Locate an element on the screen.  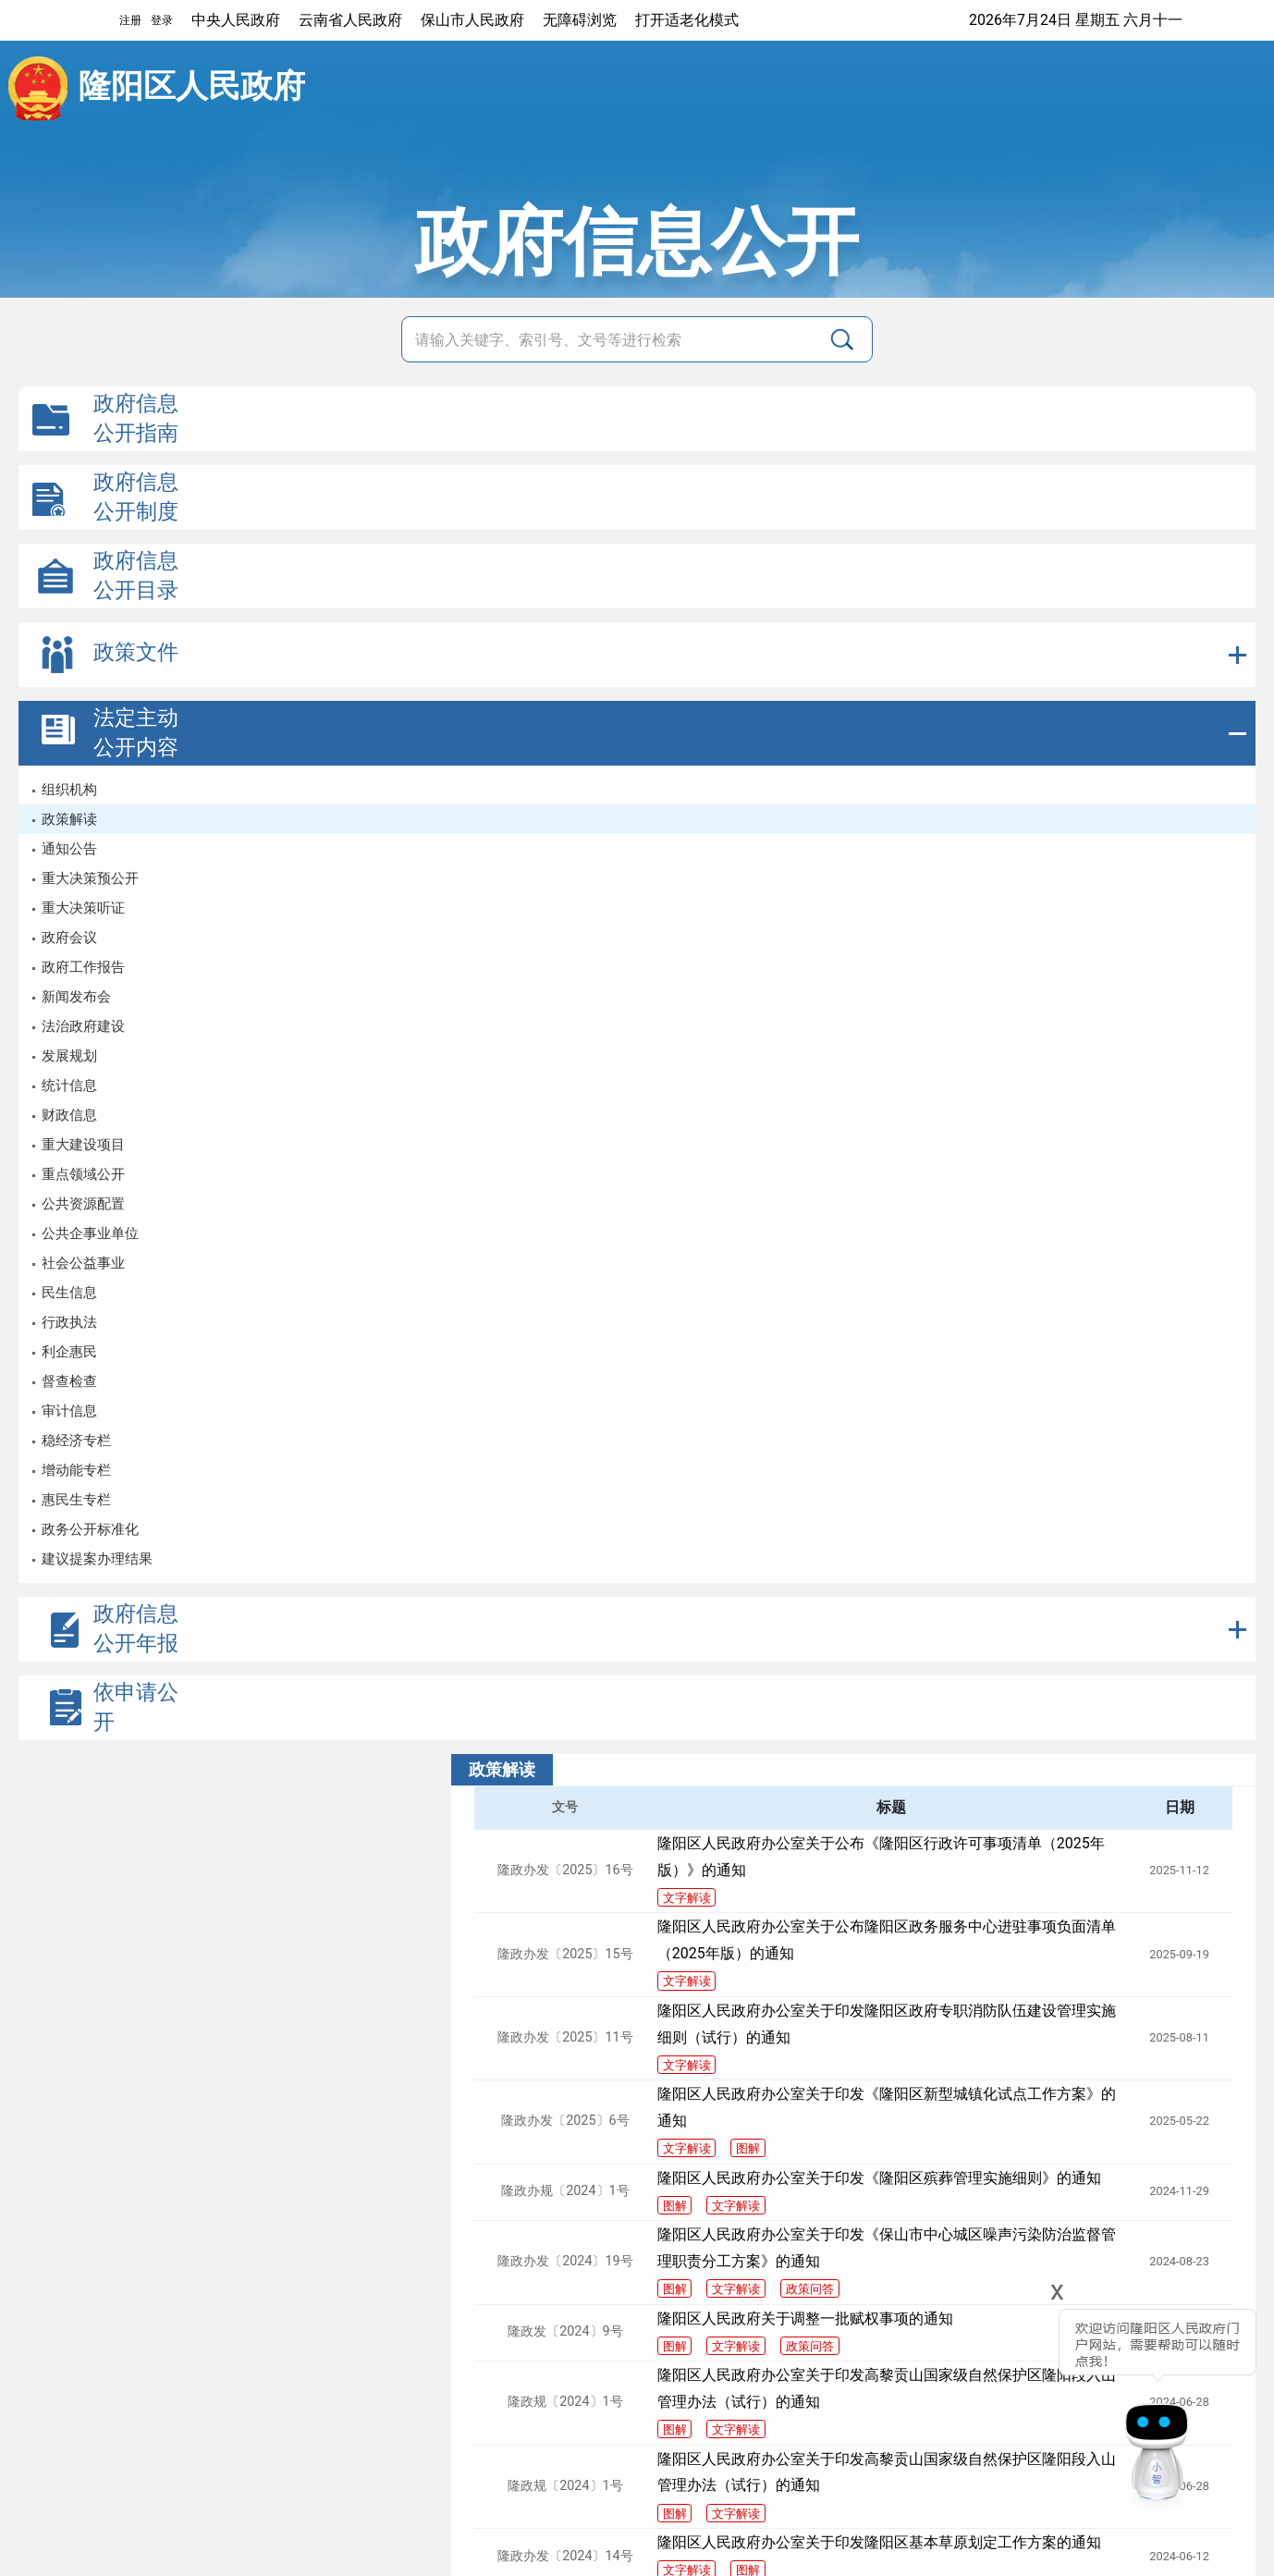
隆阳区人民政府关于调整一批赋权事项的通知 is located at coordinates (805, 2318).